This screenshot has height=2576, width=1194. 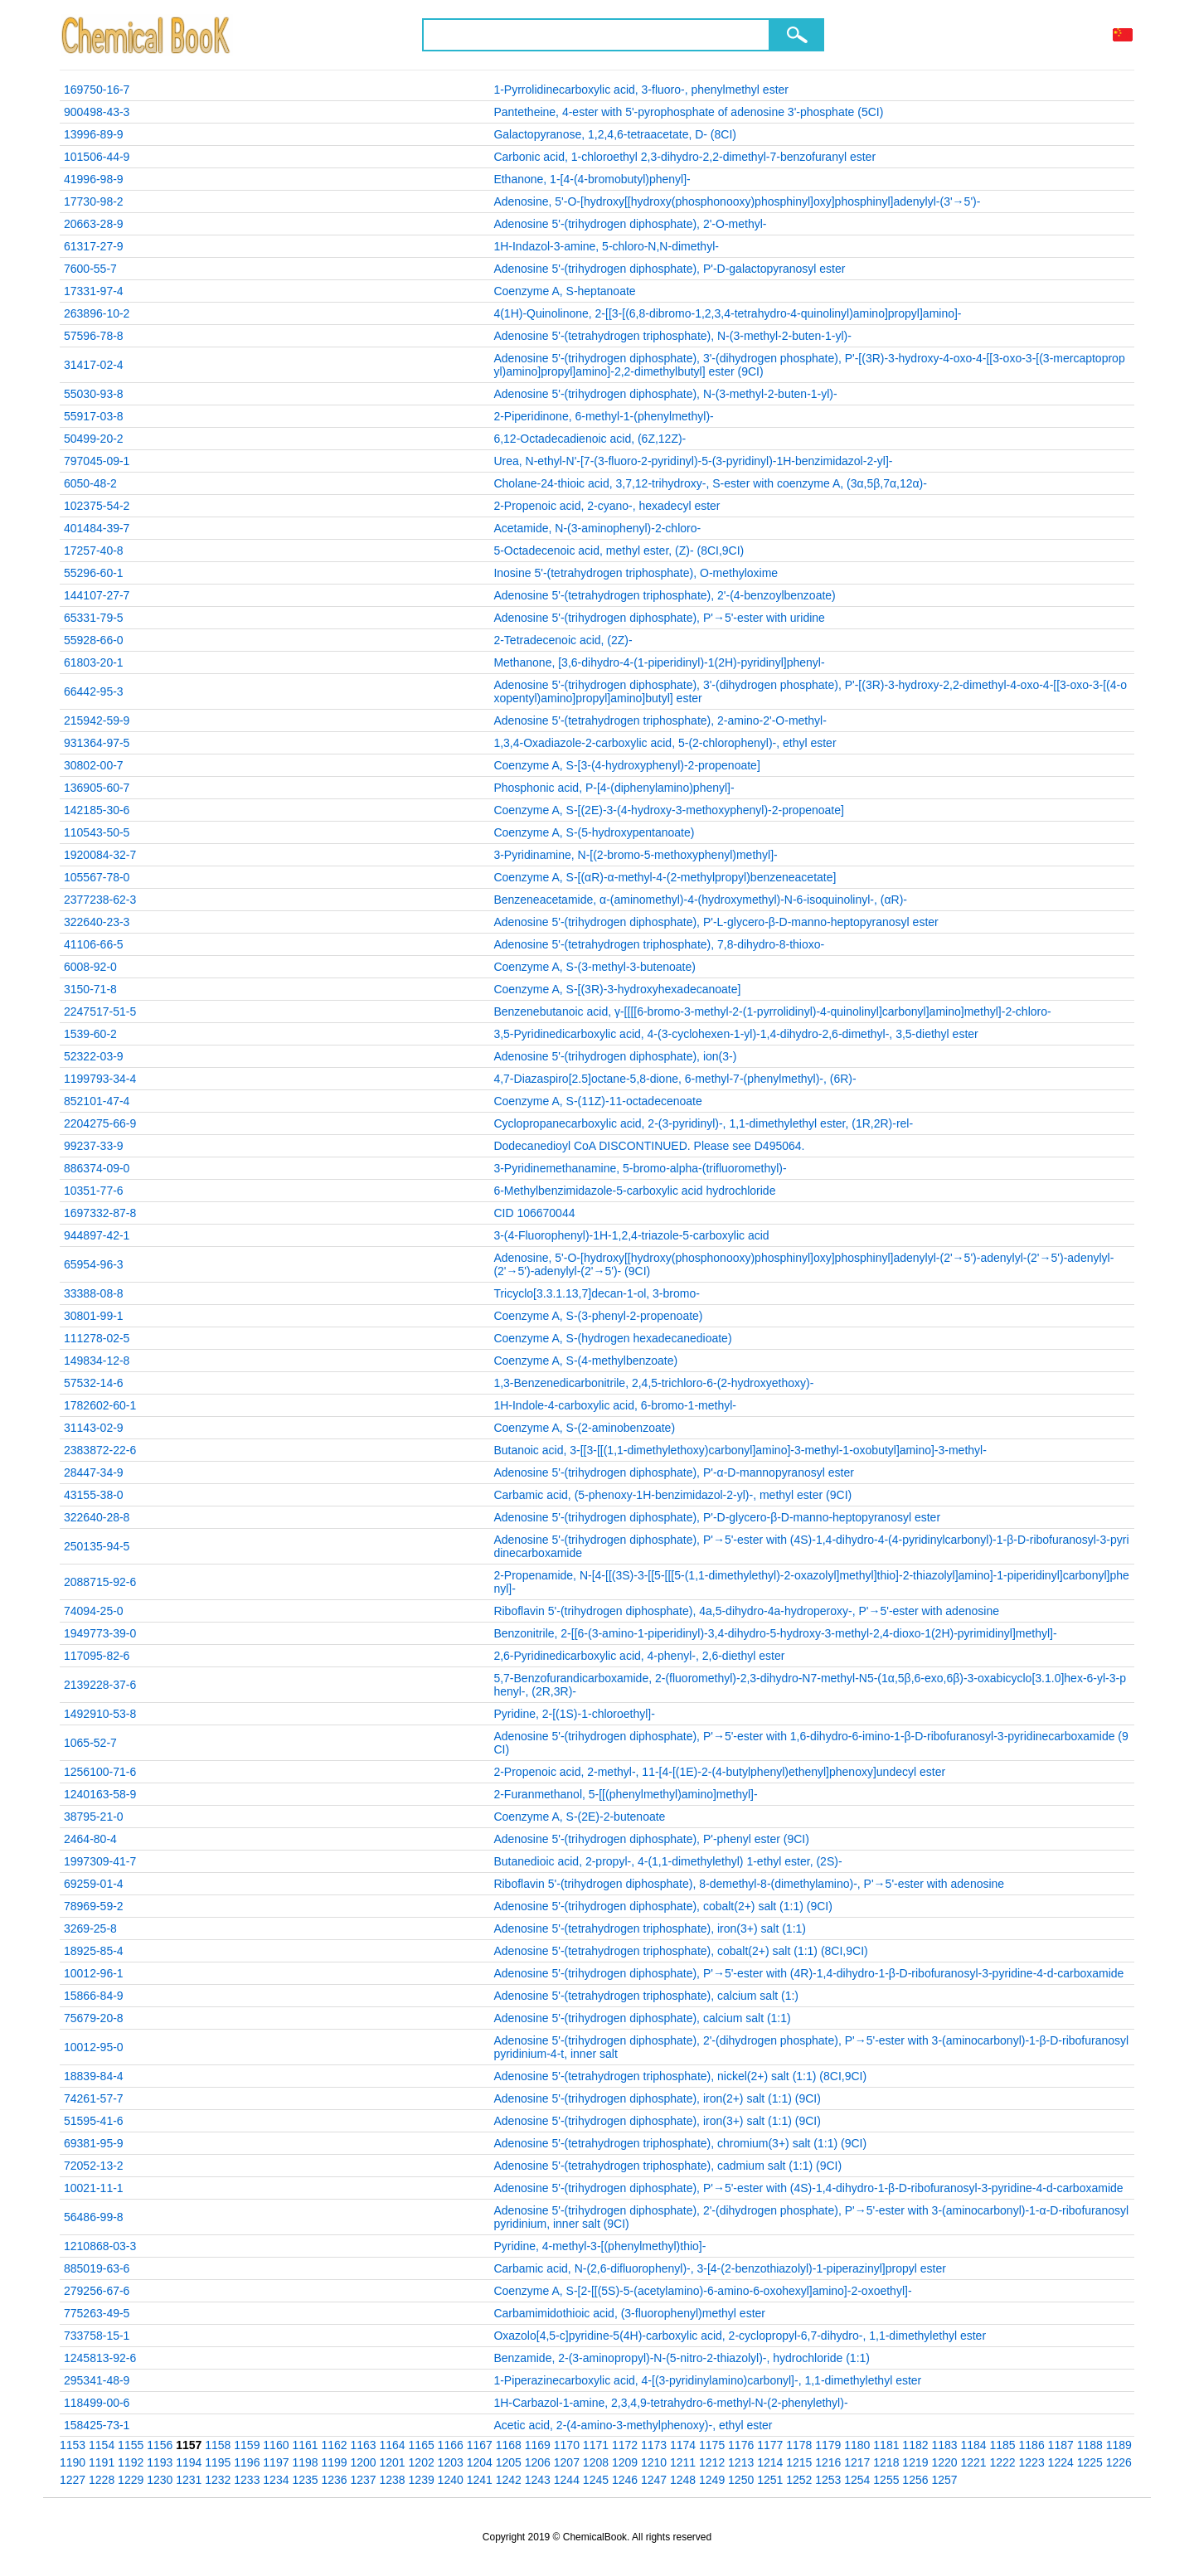 I want to click on Adenosine 5'-(trihydrogen diphosphate), iron(3+) salt (1:1) (9CI), so click(x=656, y=2120).